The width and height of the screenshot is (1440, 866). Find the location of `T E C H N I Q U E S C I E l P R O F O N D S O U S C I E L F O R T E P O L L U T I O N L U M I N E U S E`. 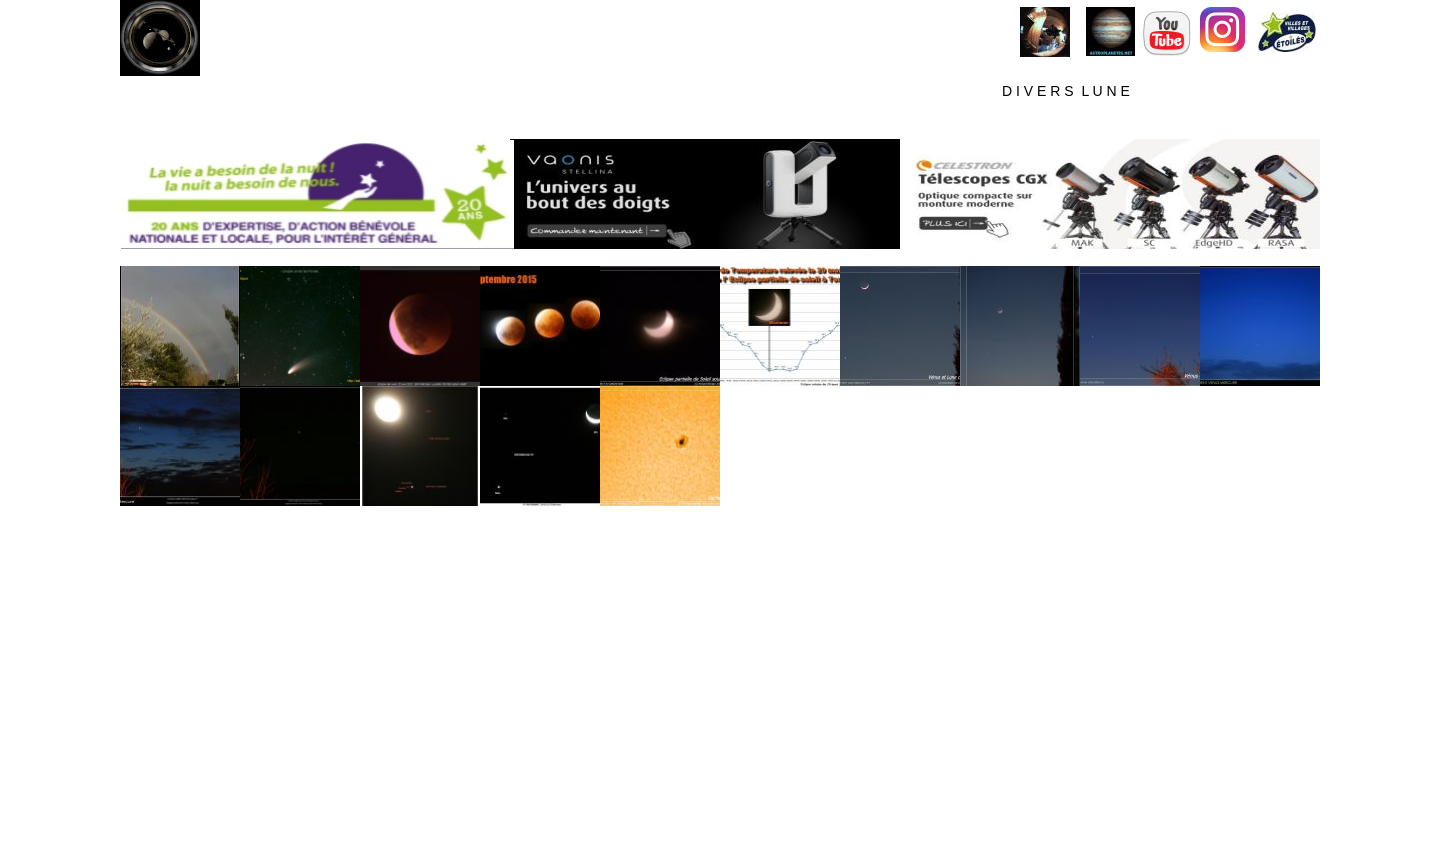

T E C H N I Q U E S C I E l P R O F O N D S O U S C I E L F O R T E P O L L U T I O N L U M I N E U S E is located at coordinates (469, 122).